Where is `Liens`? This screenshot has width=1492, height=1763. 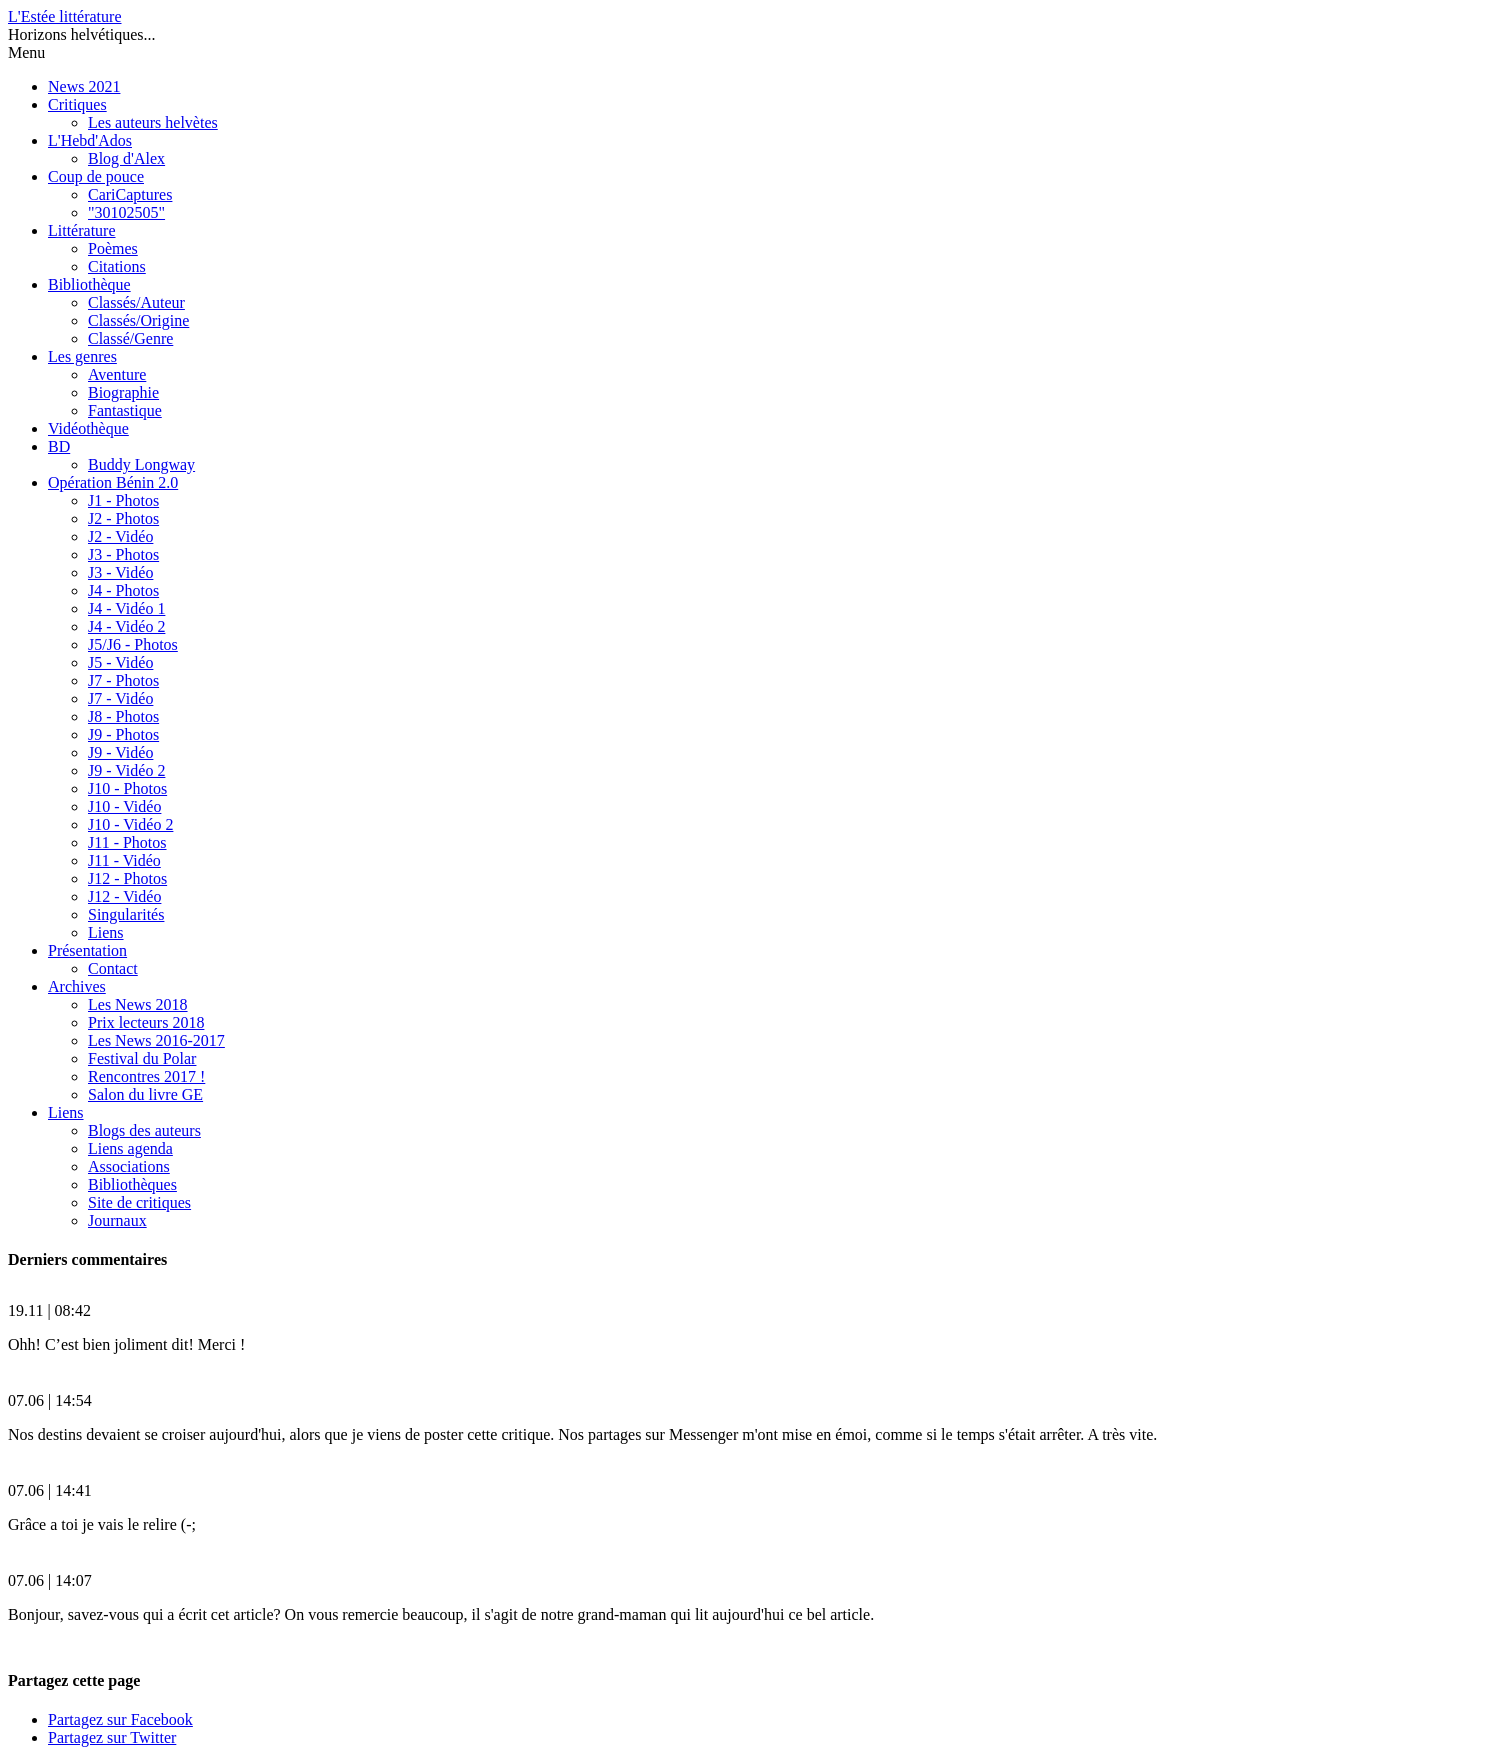
Liens is located at coordinates (106, 932).